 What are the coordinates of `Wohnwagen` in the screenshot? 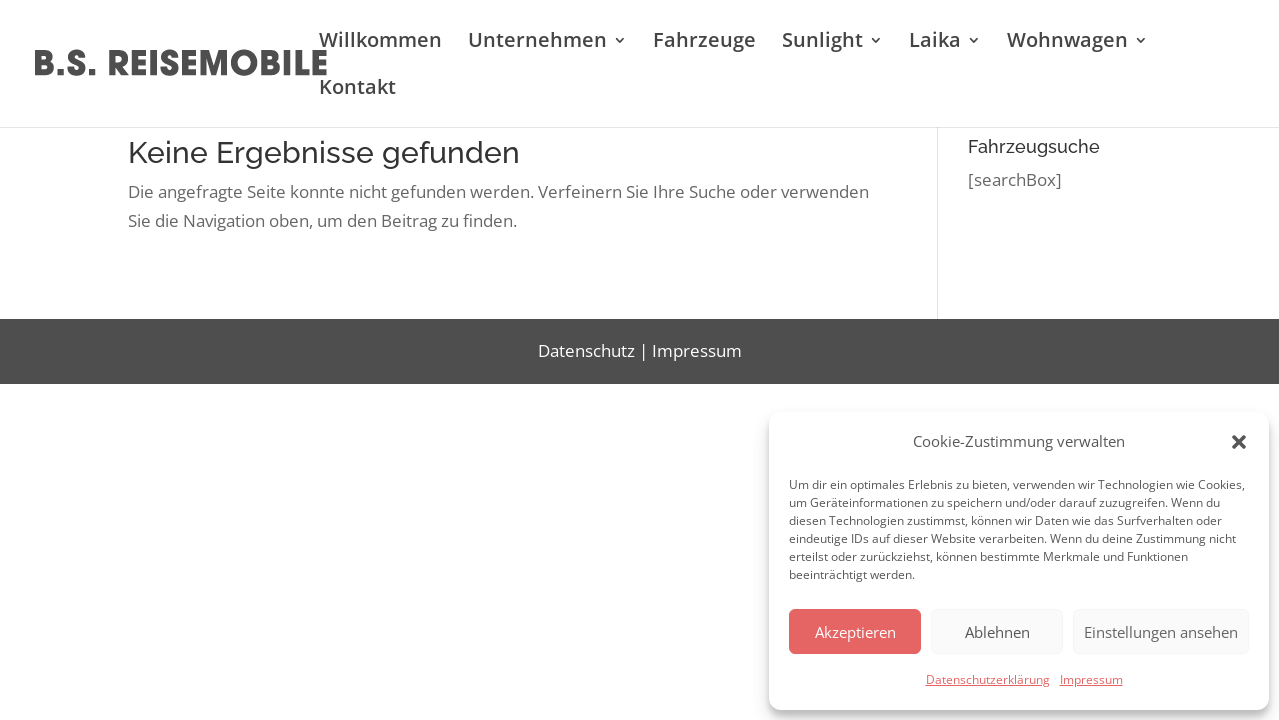 It's located at (1067, 43).